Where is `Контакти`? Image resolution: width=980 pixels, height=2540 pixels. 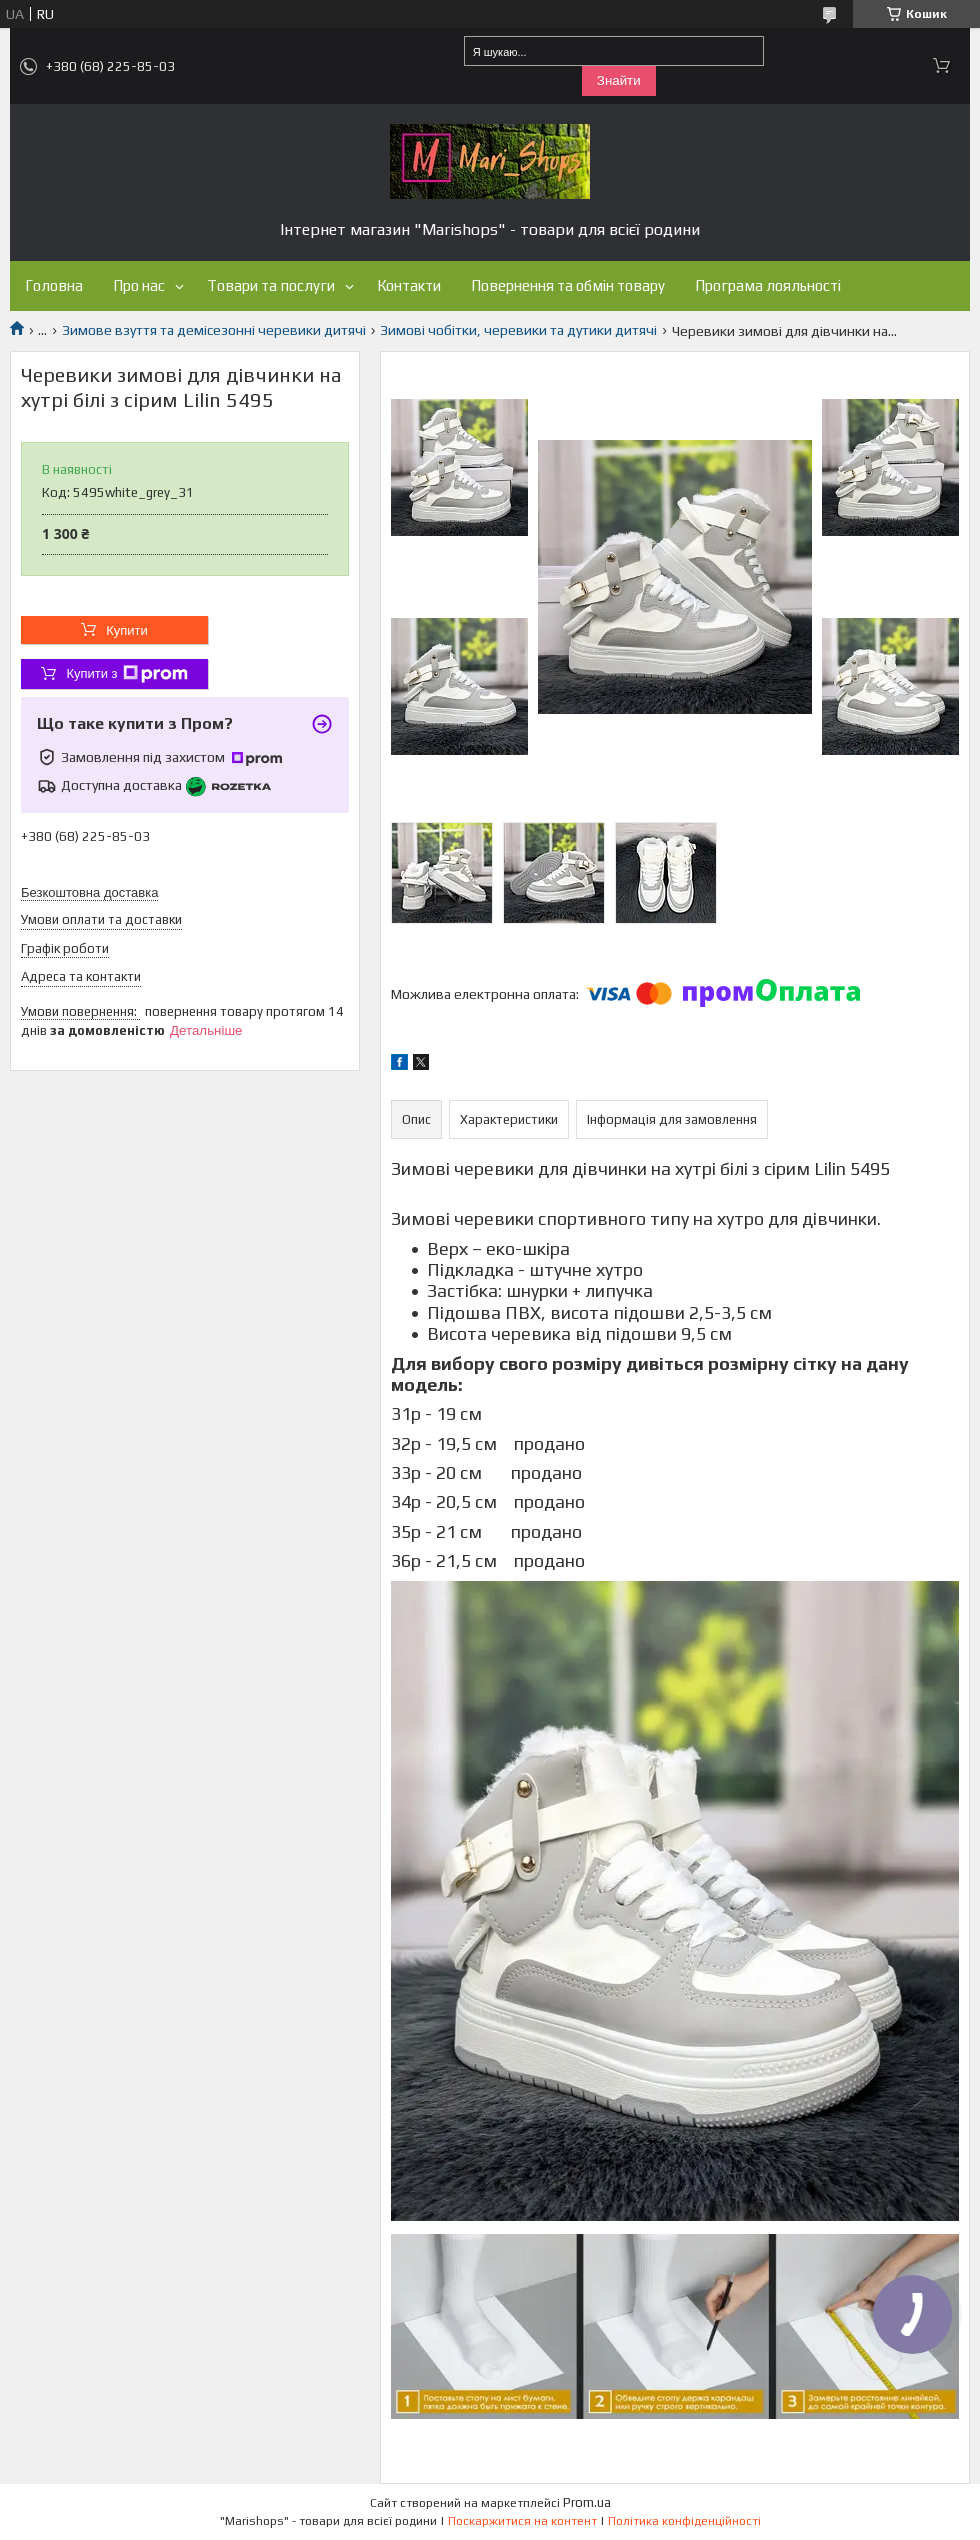
Контакти is located at coordinates (409, 285).